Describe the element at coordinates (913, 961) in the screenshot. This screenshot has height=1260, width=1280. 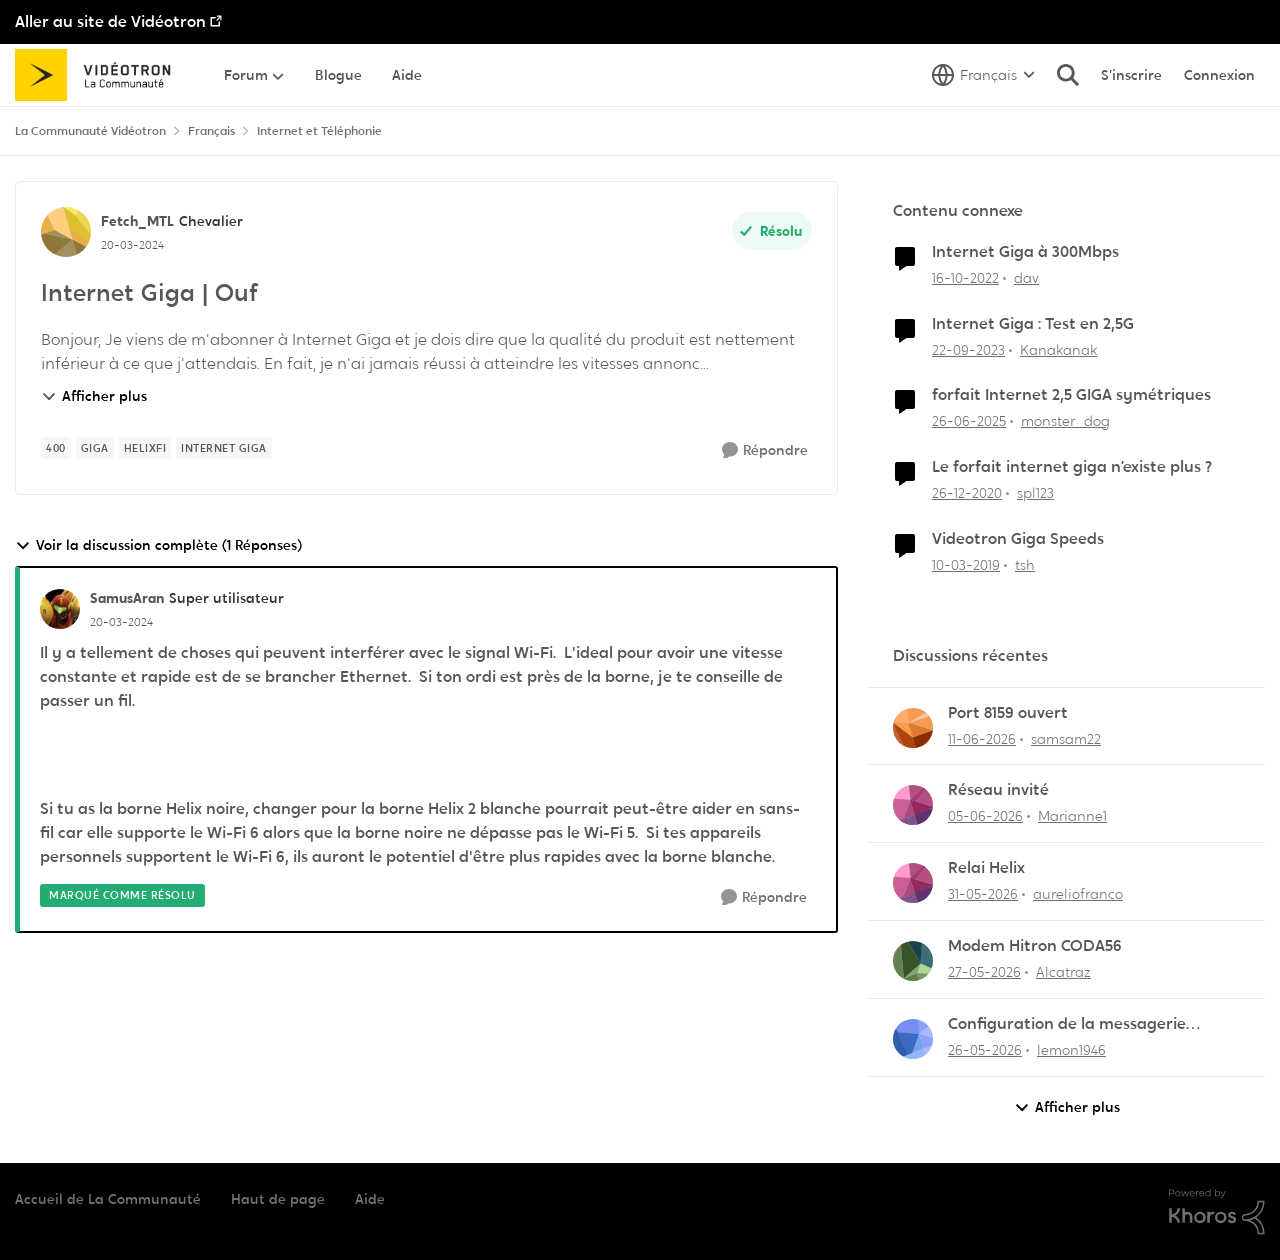
I see `[Voir le profil : Alcatraz,]` at that location.